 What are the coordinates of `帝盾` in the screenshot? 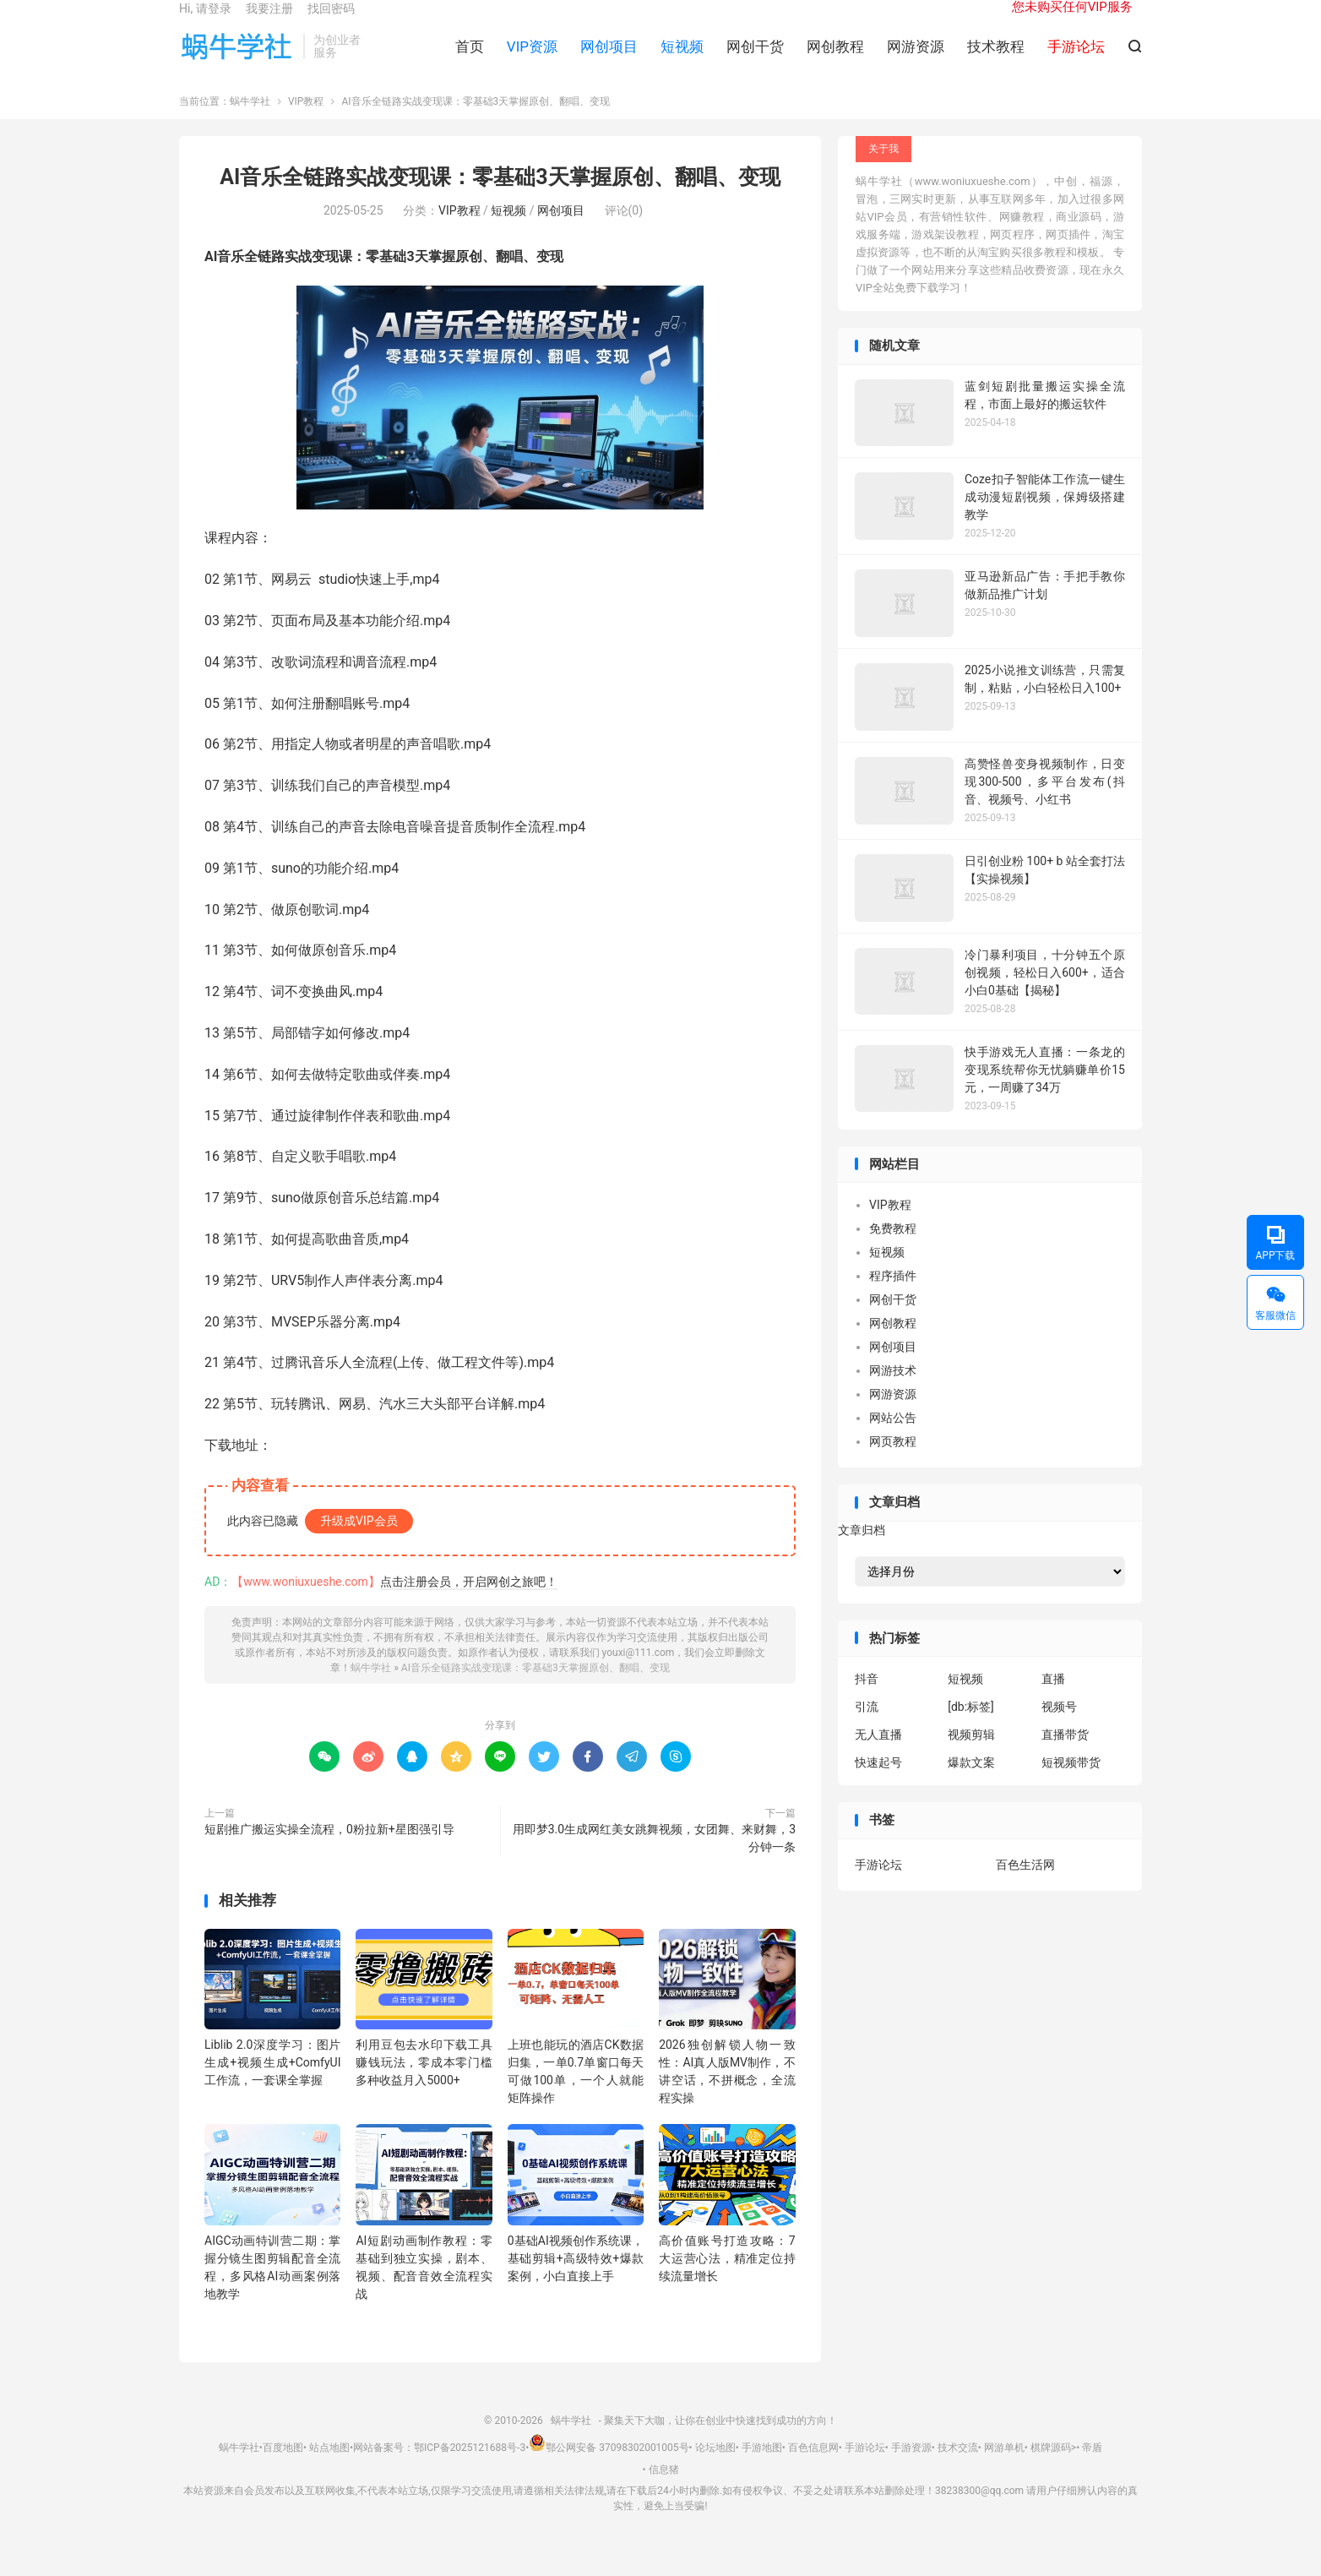 It's located at (1092, 2470).